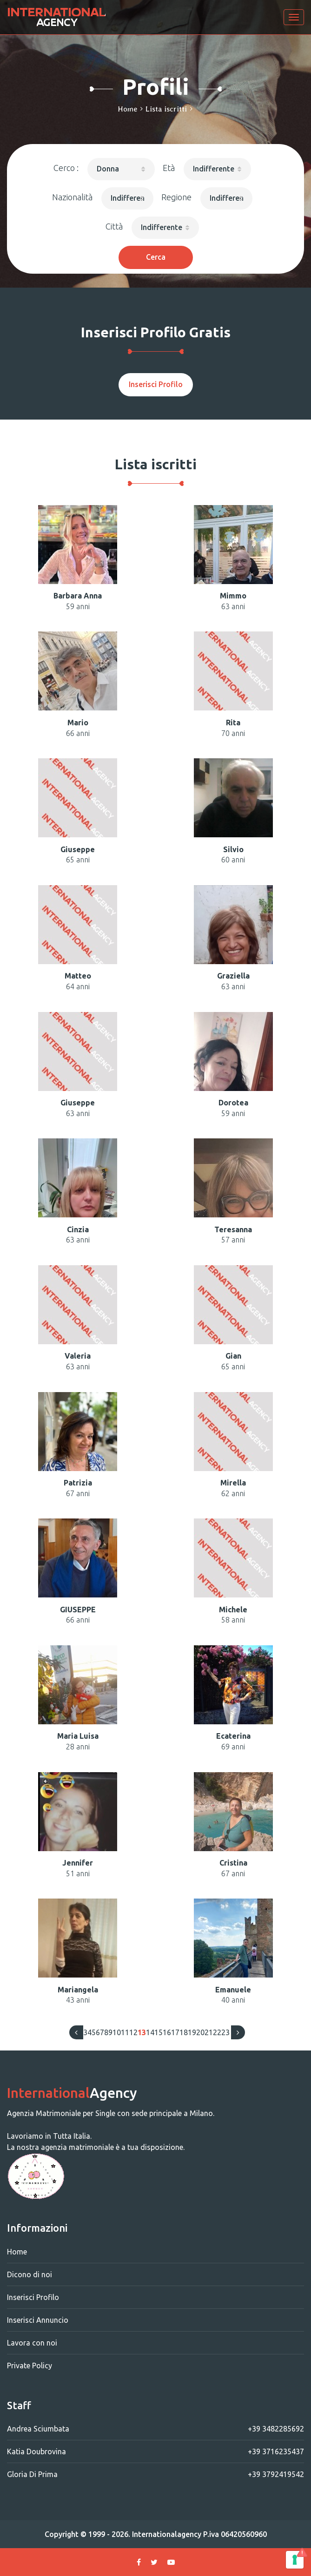 This screenshot has width=311, height=2576. What do you see at coordinates (217, 2032) in the screenshot?
I see `22` at bounding box center [217, 2032].